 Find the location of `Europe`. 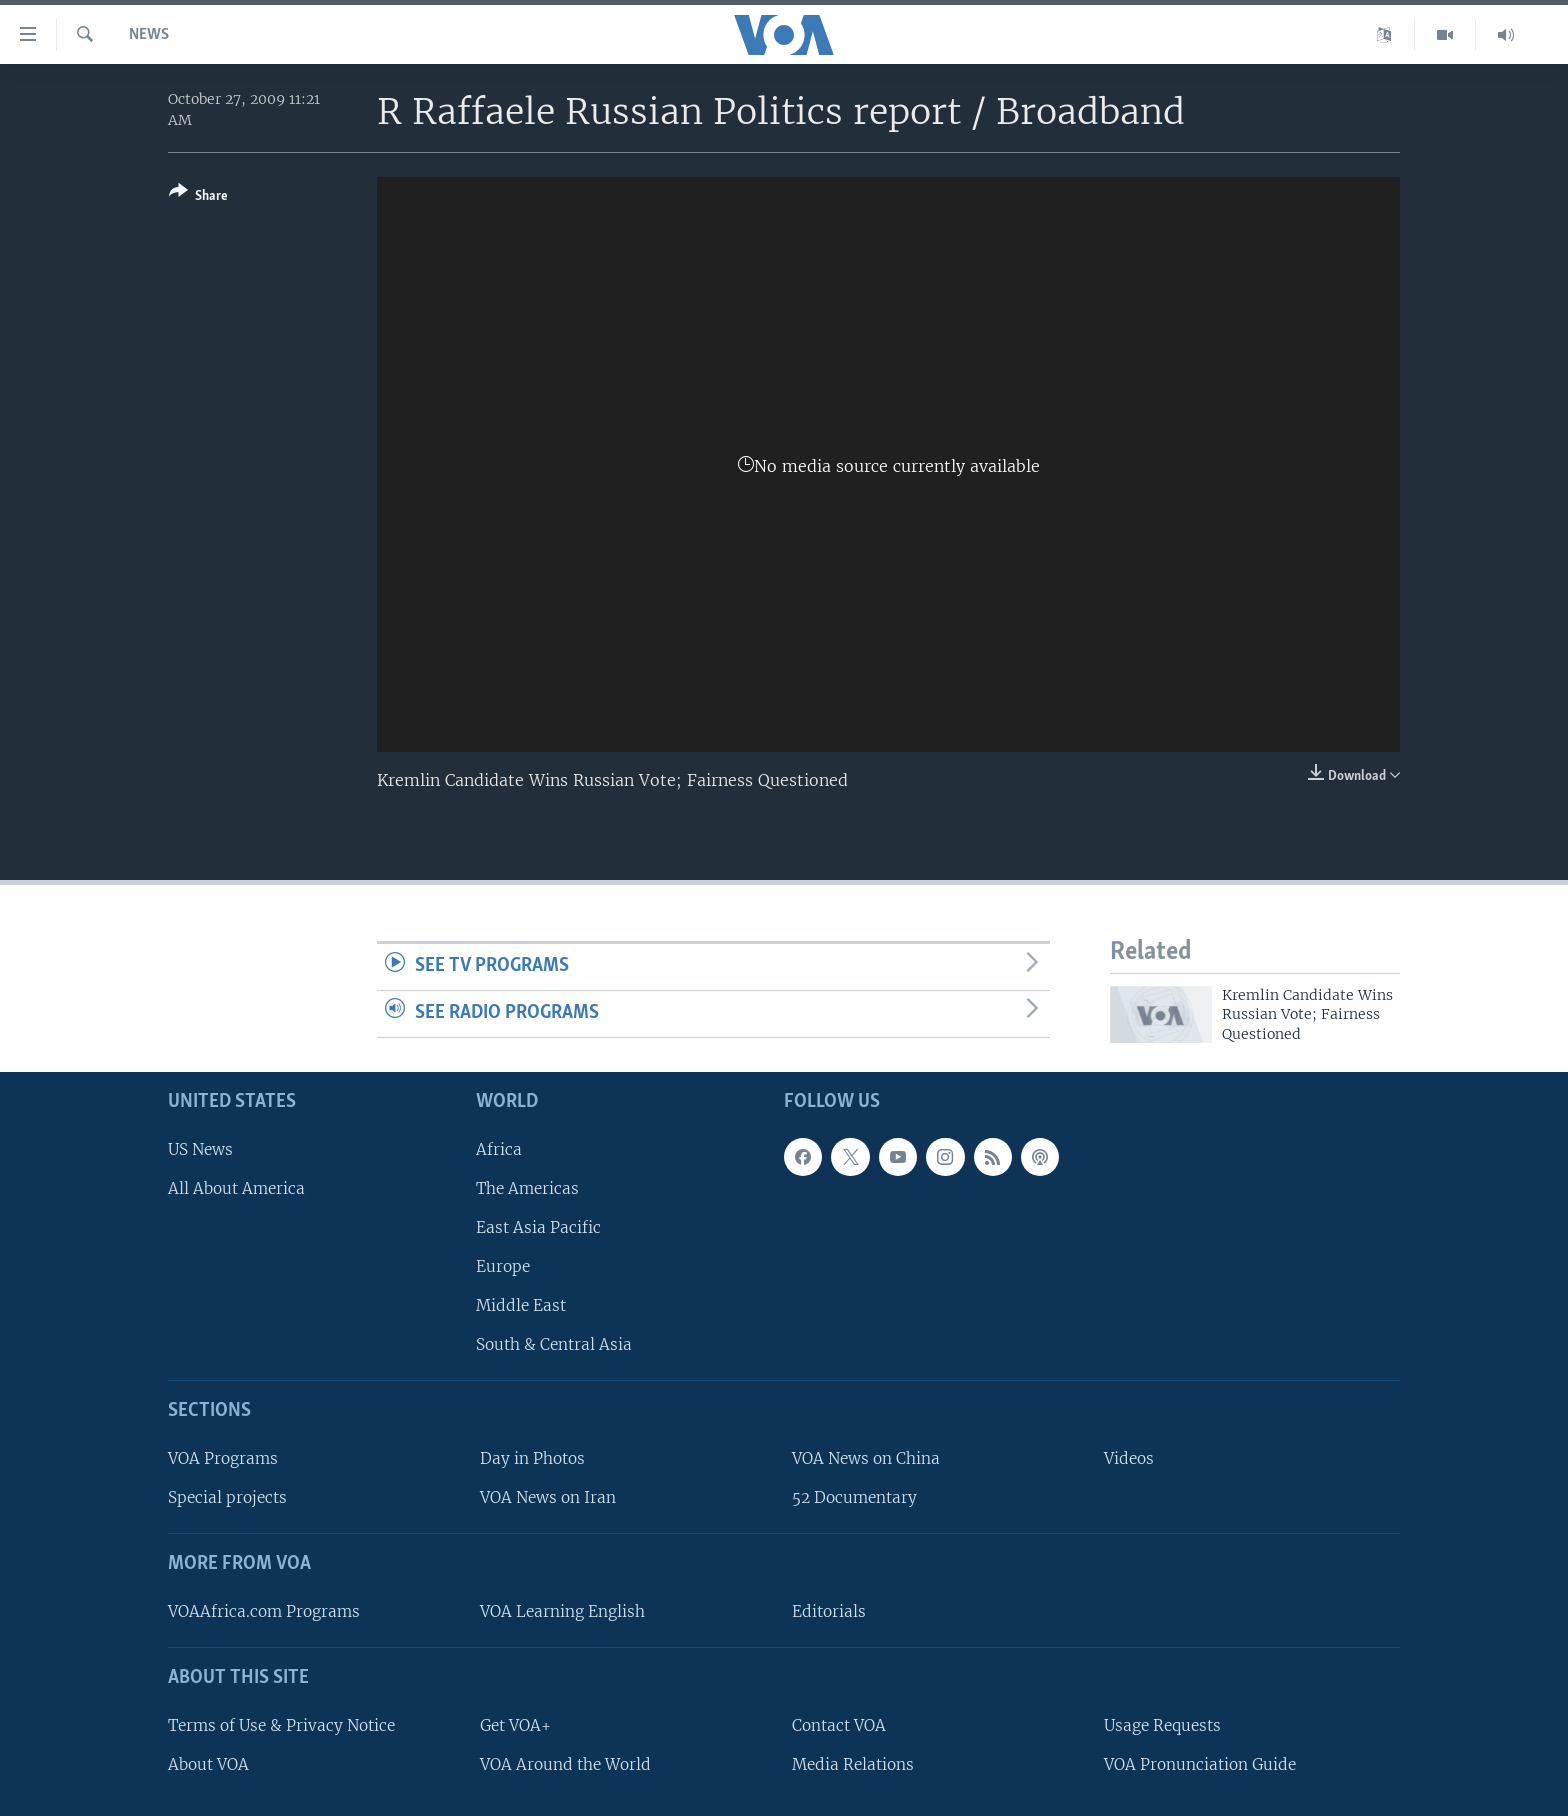

Europe is located at coordinates (503, 1266).